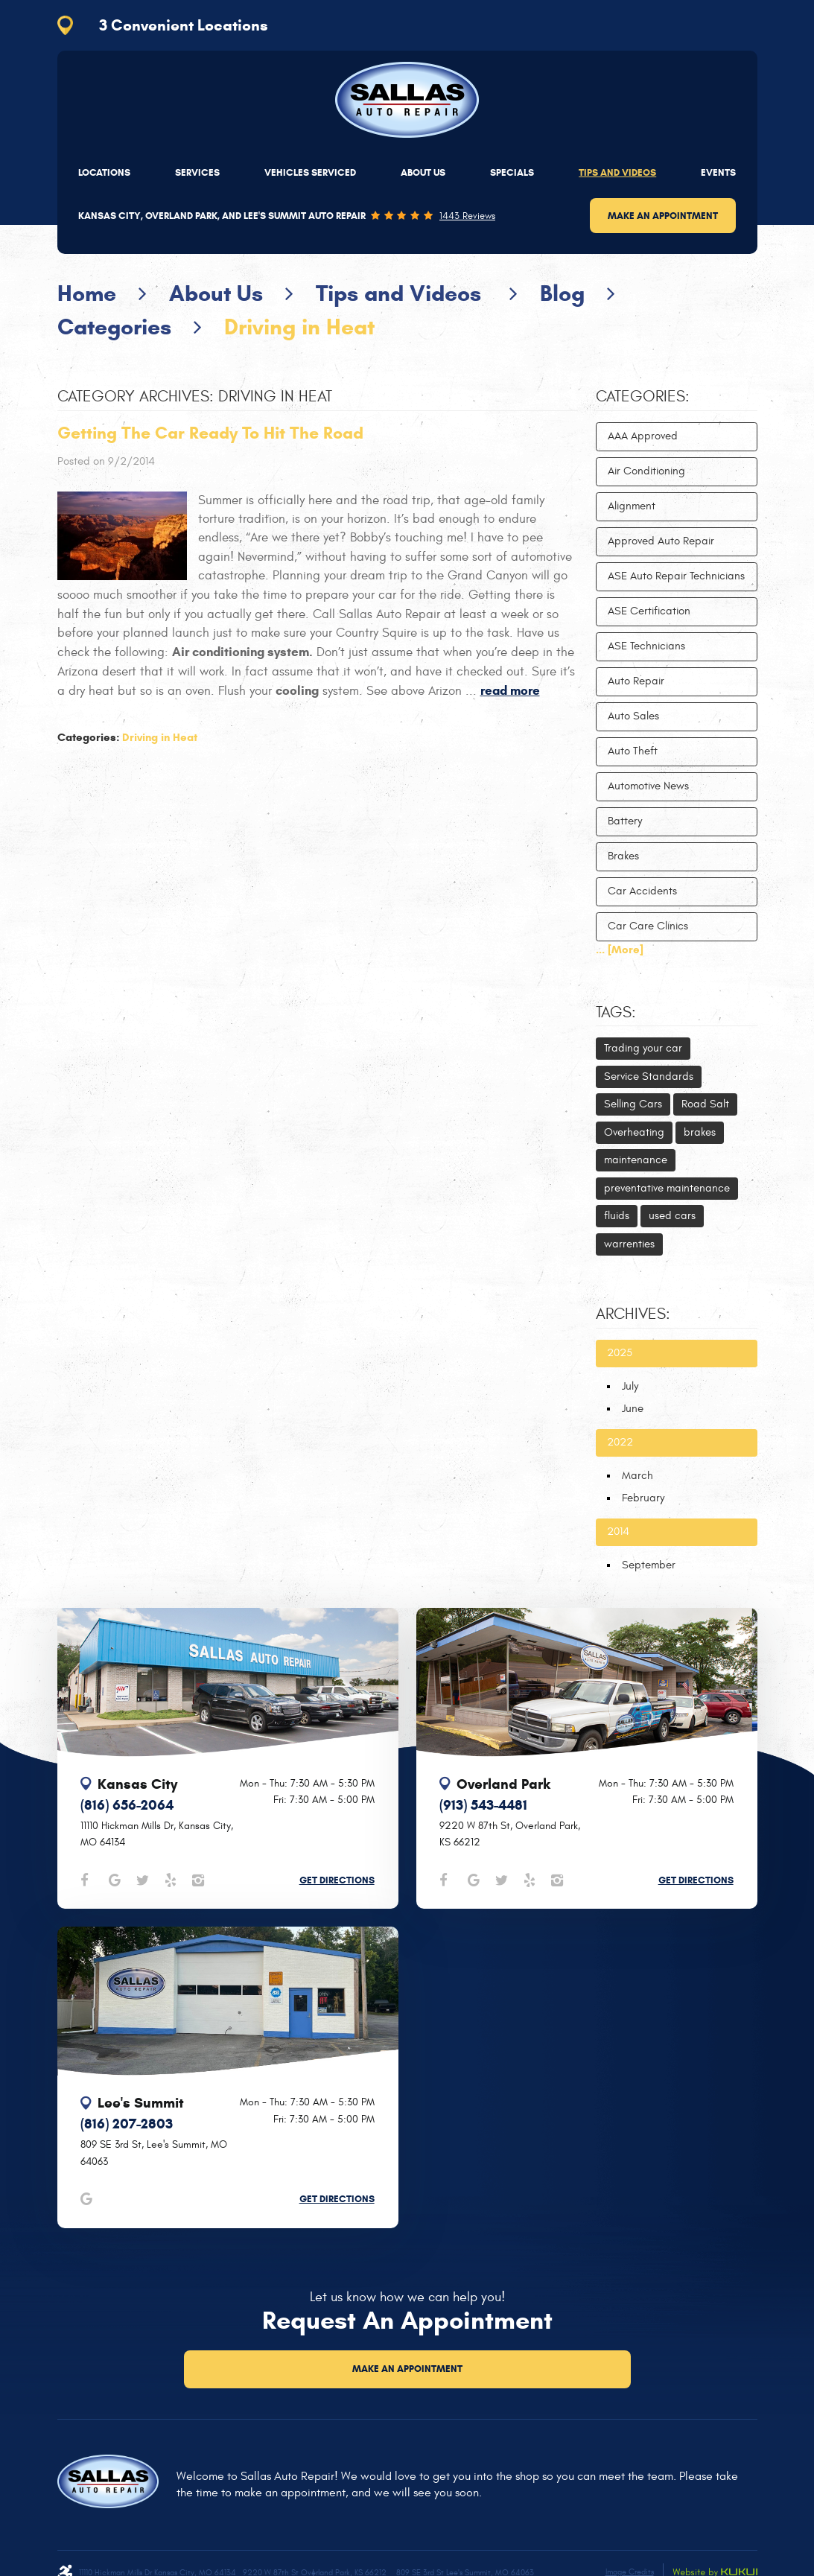 The image size is (814, 2576). Describe the element at coordinates (667, 1188) in the screenshot. I see `preventative maintenance` at that location.